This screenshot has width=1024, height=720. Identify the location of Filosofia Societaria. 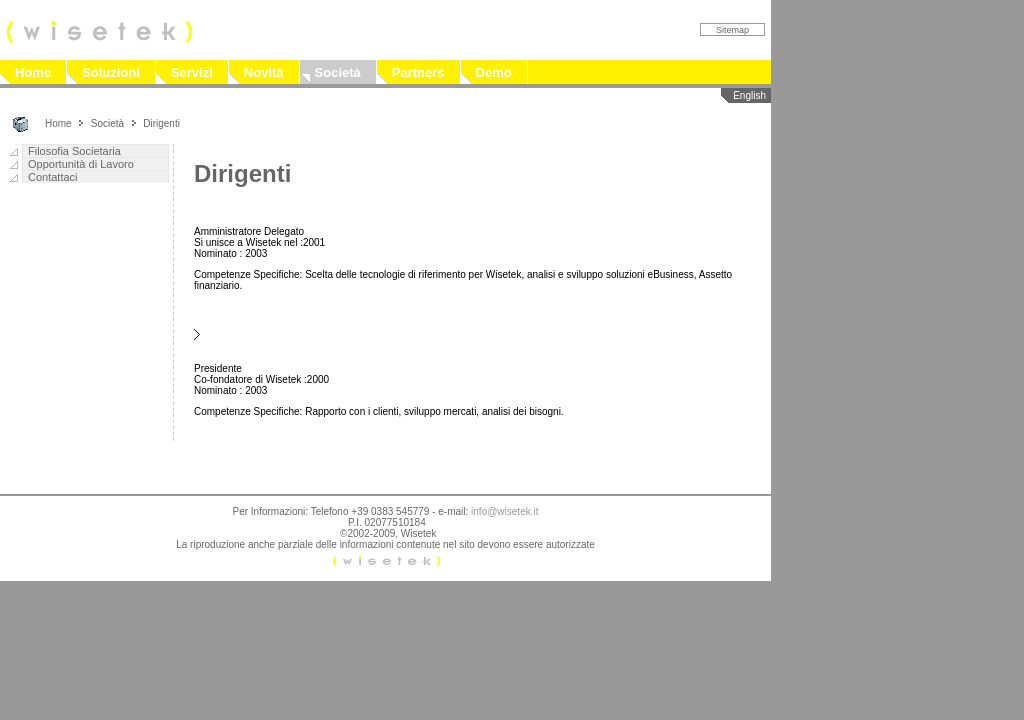
(74, 151).